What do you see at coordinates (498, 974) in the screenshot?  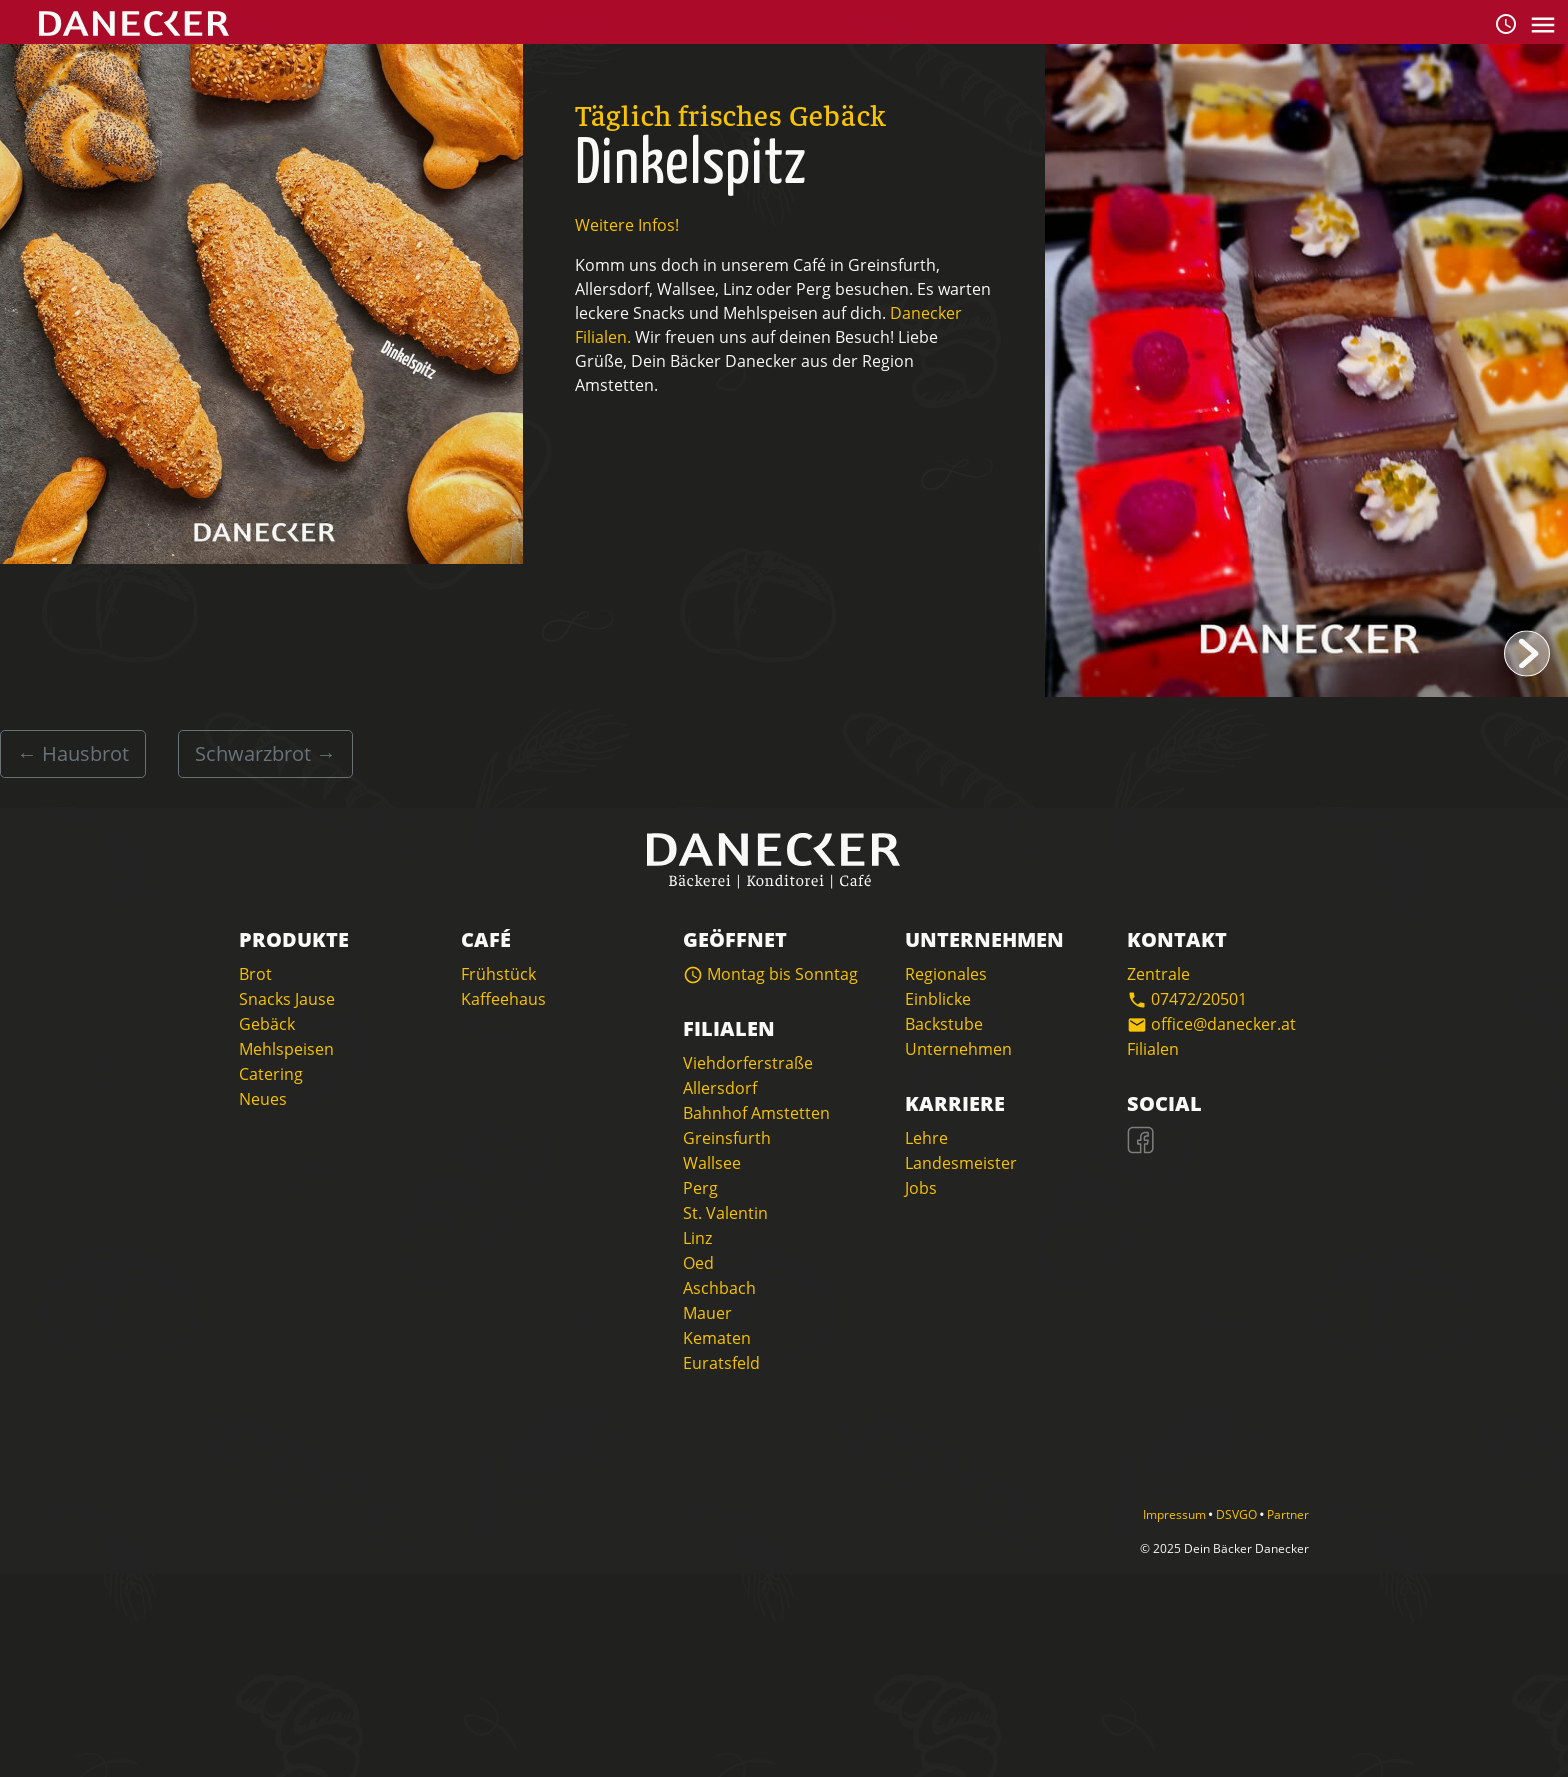 I see `Frühstück` at bounding box center [498, 974].